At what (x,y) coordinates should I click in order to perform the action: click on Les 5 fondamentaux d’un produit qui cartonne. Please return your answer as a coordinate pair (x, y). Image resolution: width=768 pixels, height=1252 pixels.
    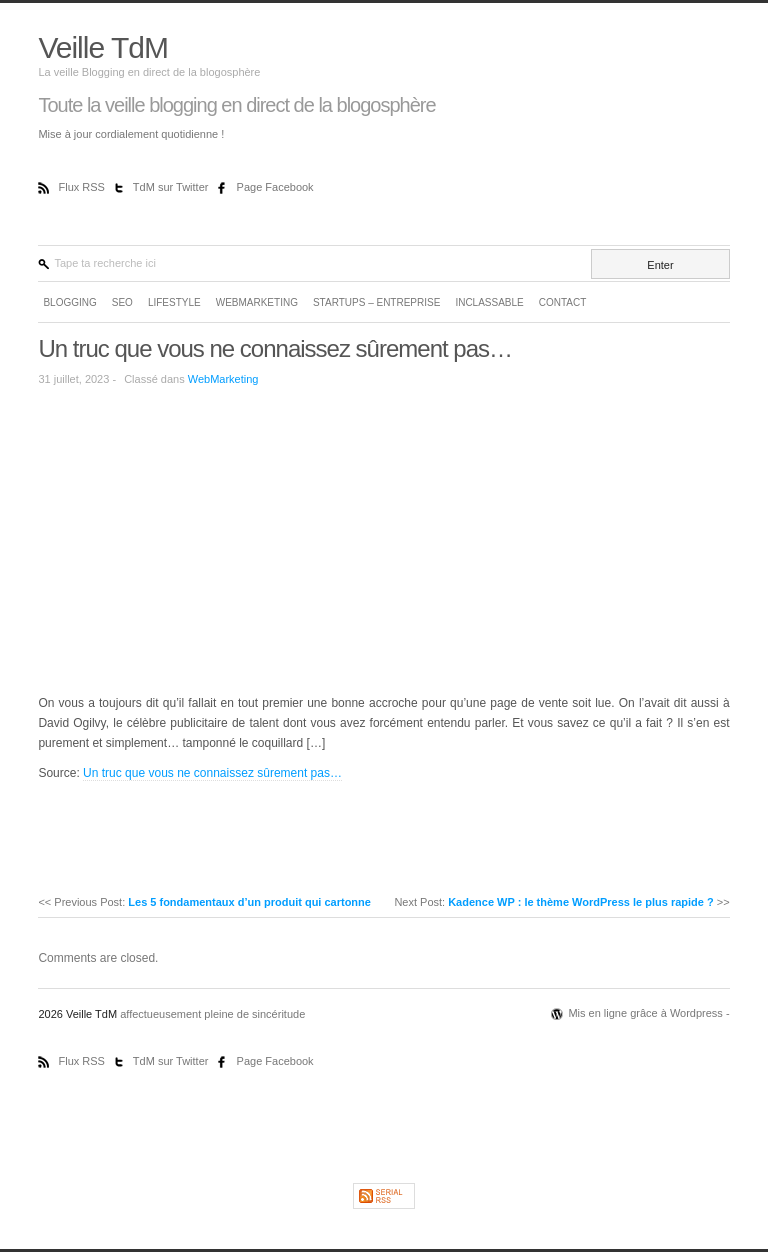
    Looking at the image, I should click on (249, 902).